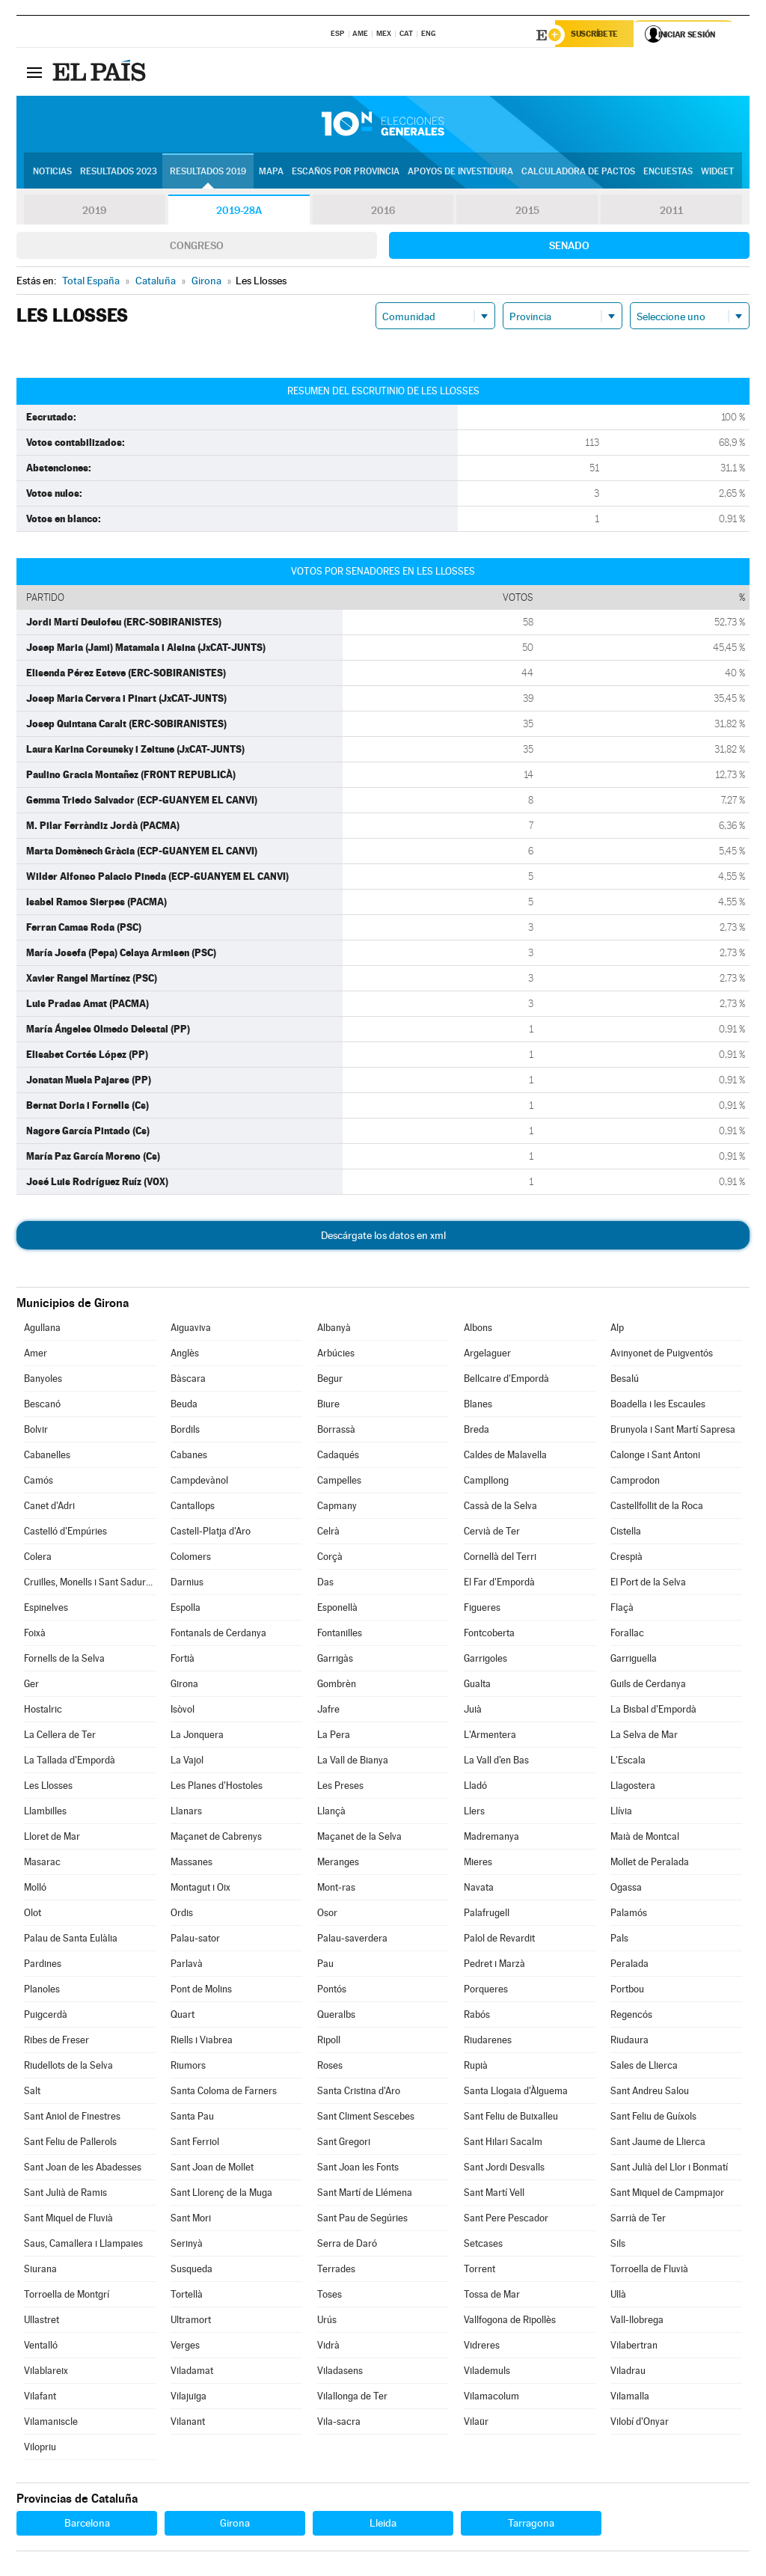 This screenshot has height=2576, width=766. What do you see at coordinates (38, 1482) in the screenshot?
I see `Camós` at bounding box center [38, 1482].